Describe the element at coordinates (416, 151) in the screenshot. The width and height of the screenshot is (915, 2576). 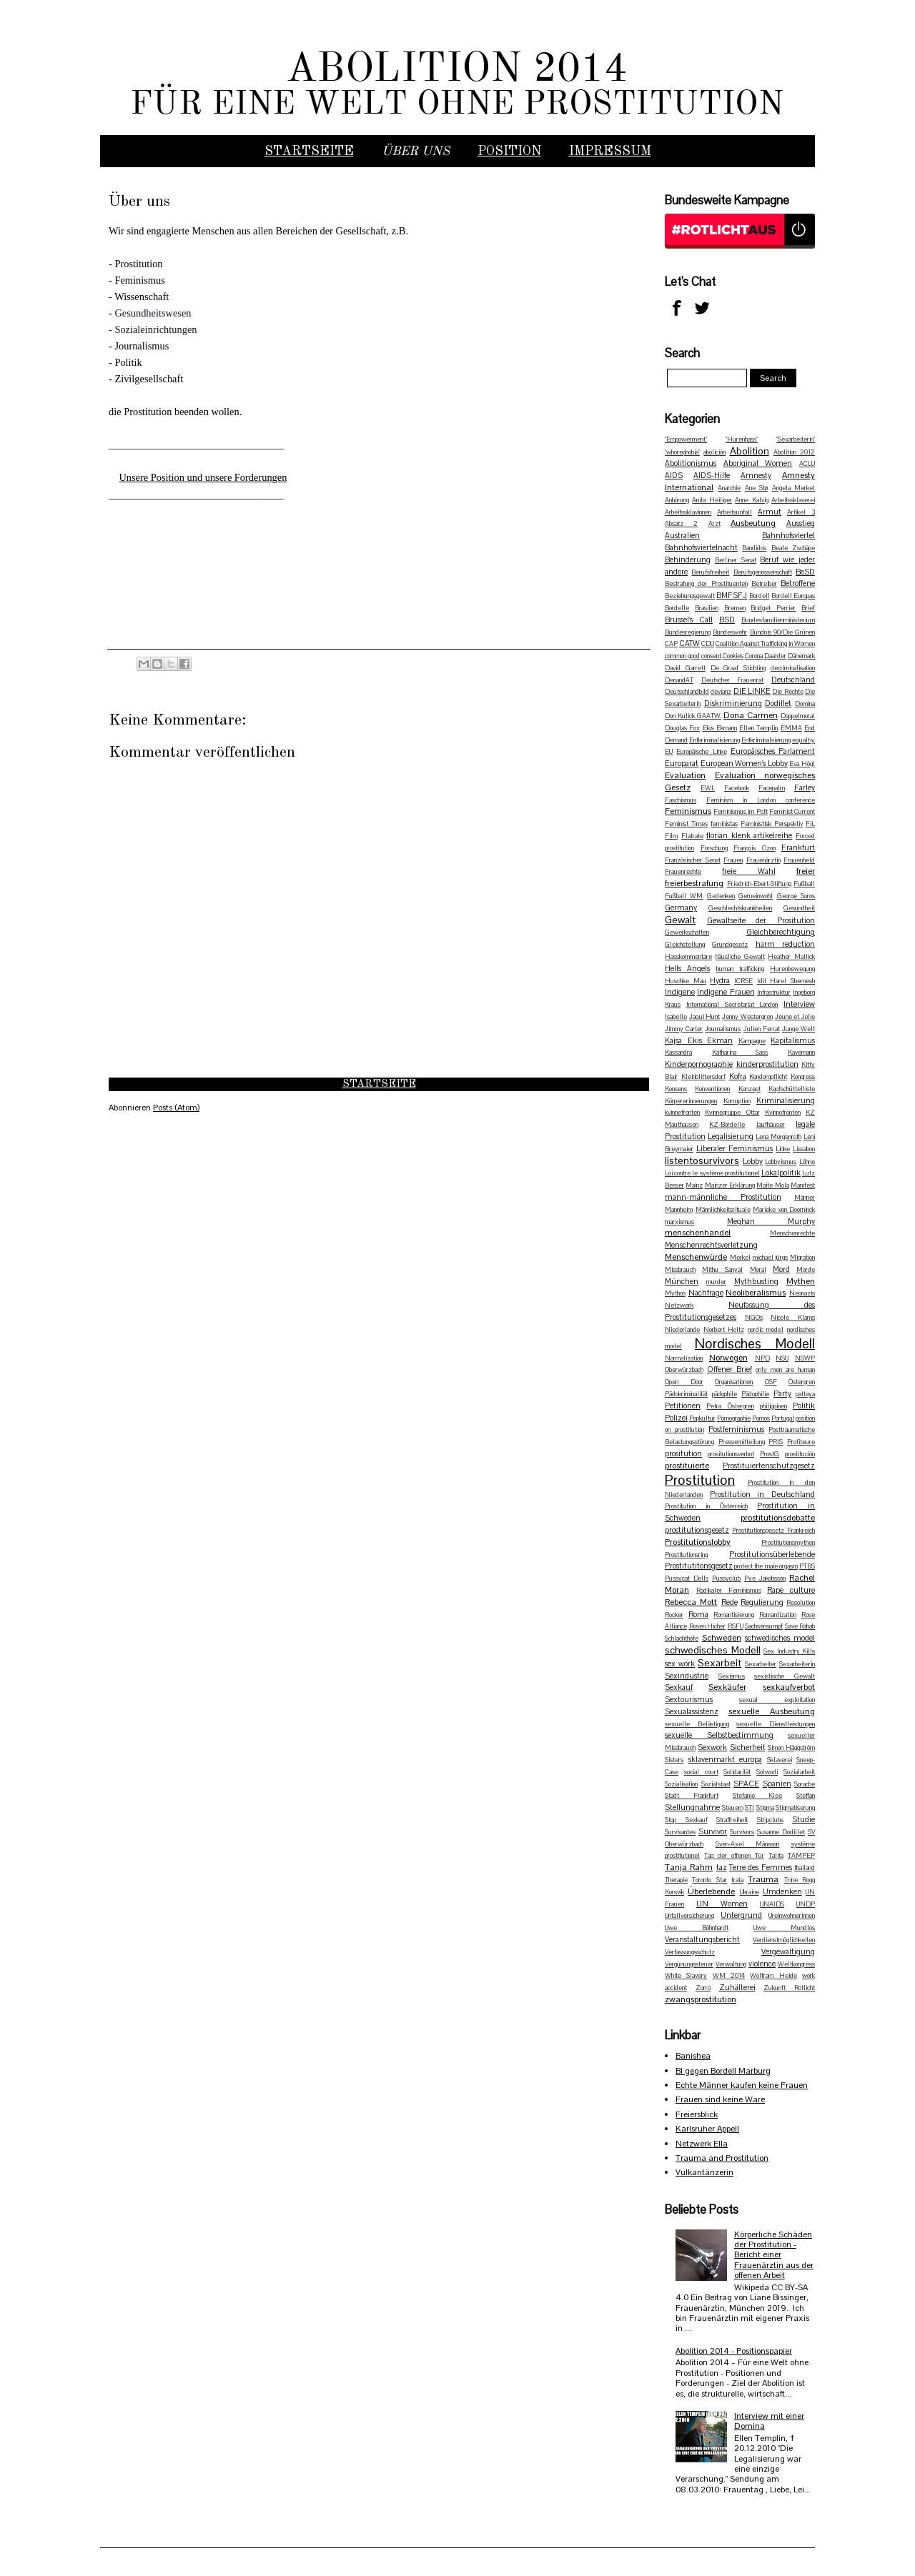
I see `Über uns` at that location.